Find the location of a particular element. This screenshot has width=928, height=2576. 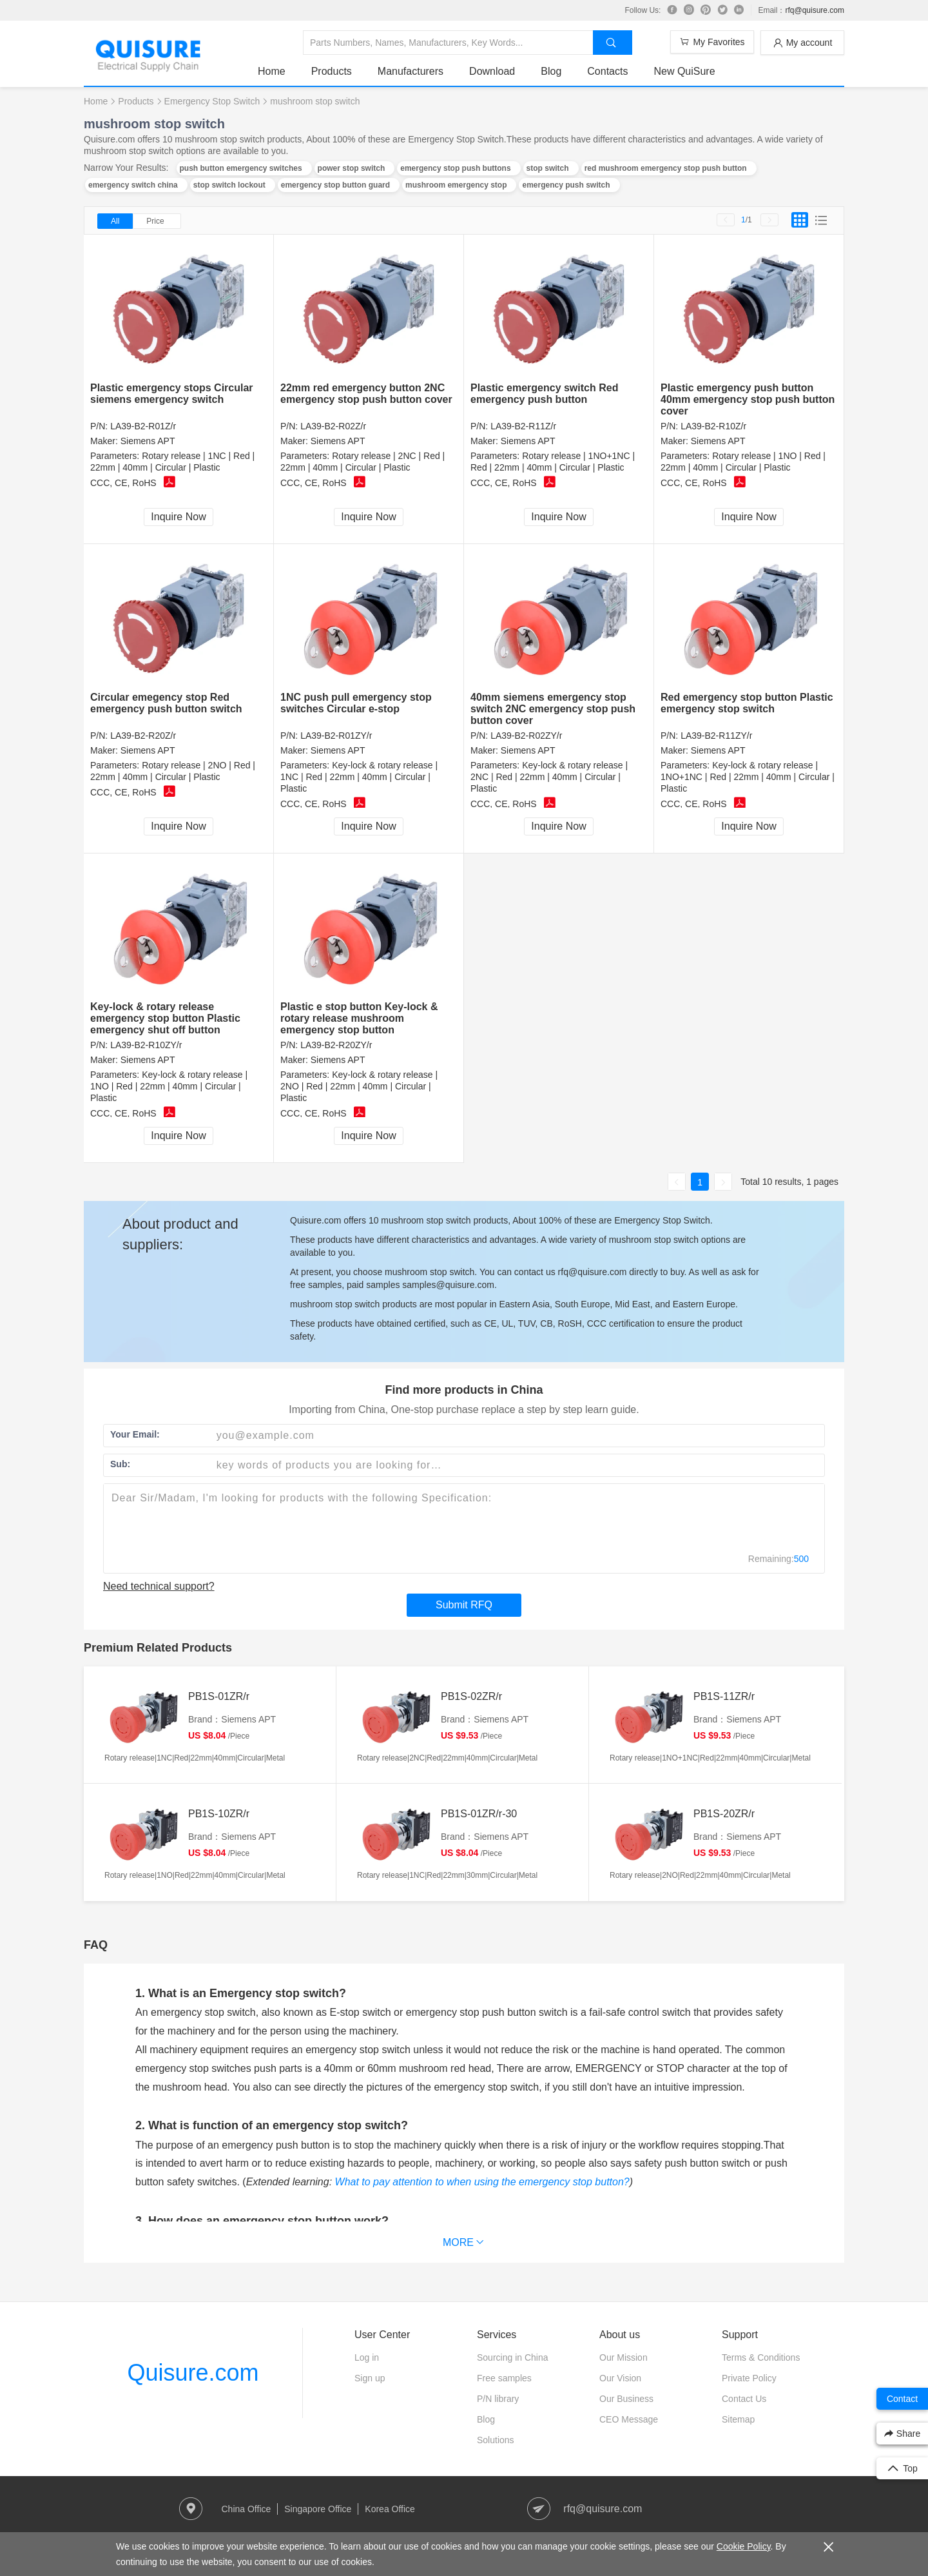

Cookie Policy is located at coordinates (744, 2546).